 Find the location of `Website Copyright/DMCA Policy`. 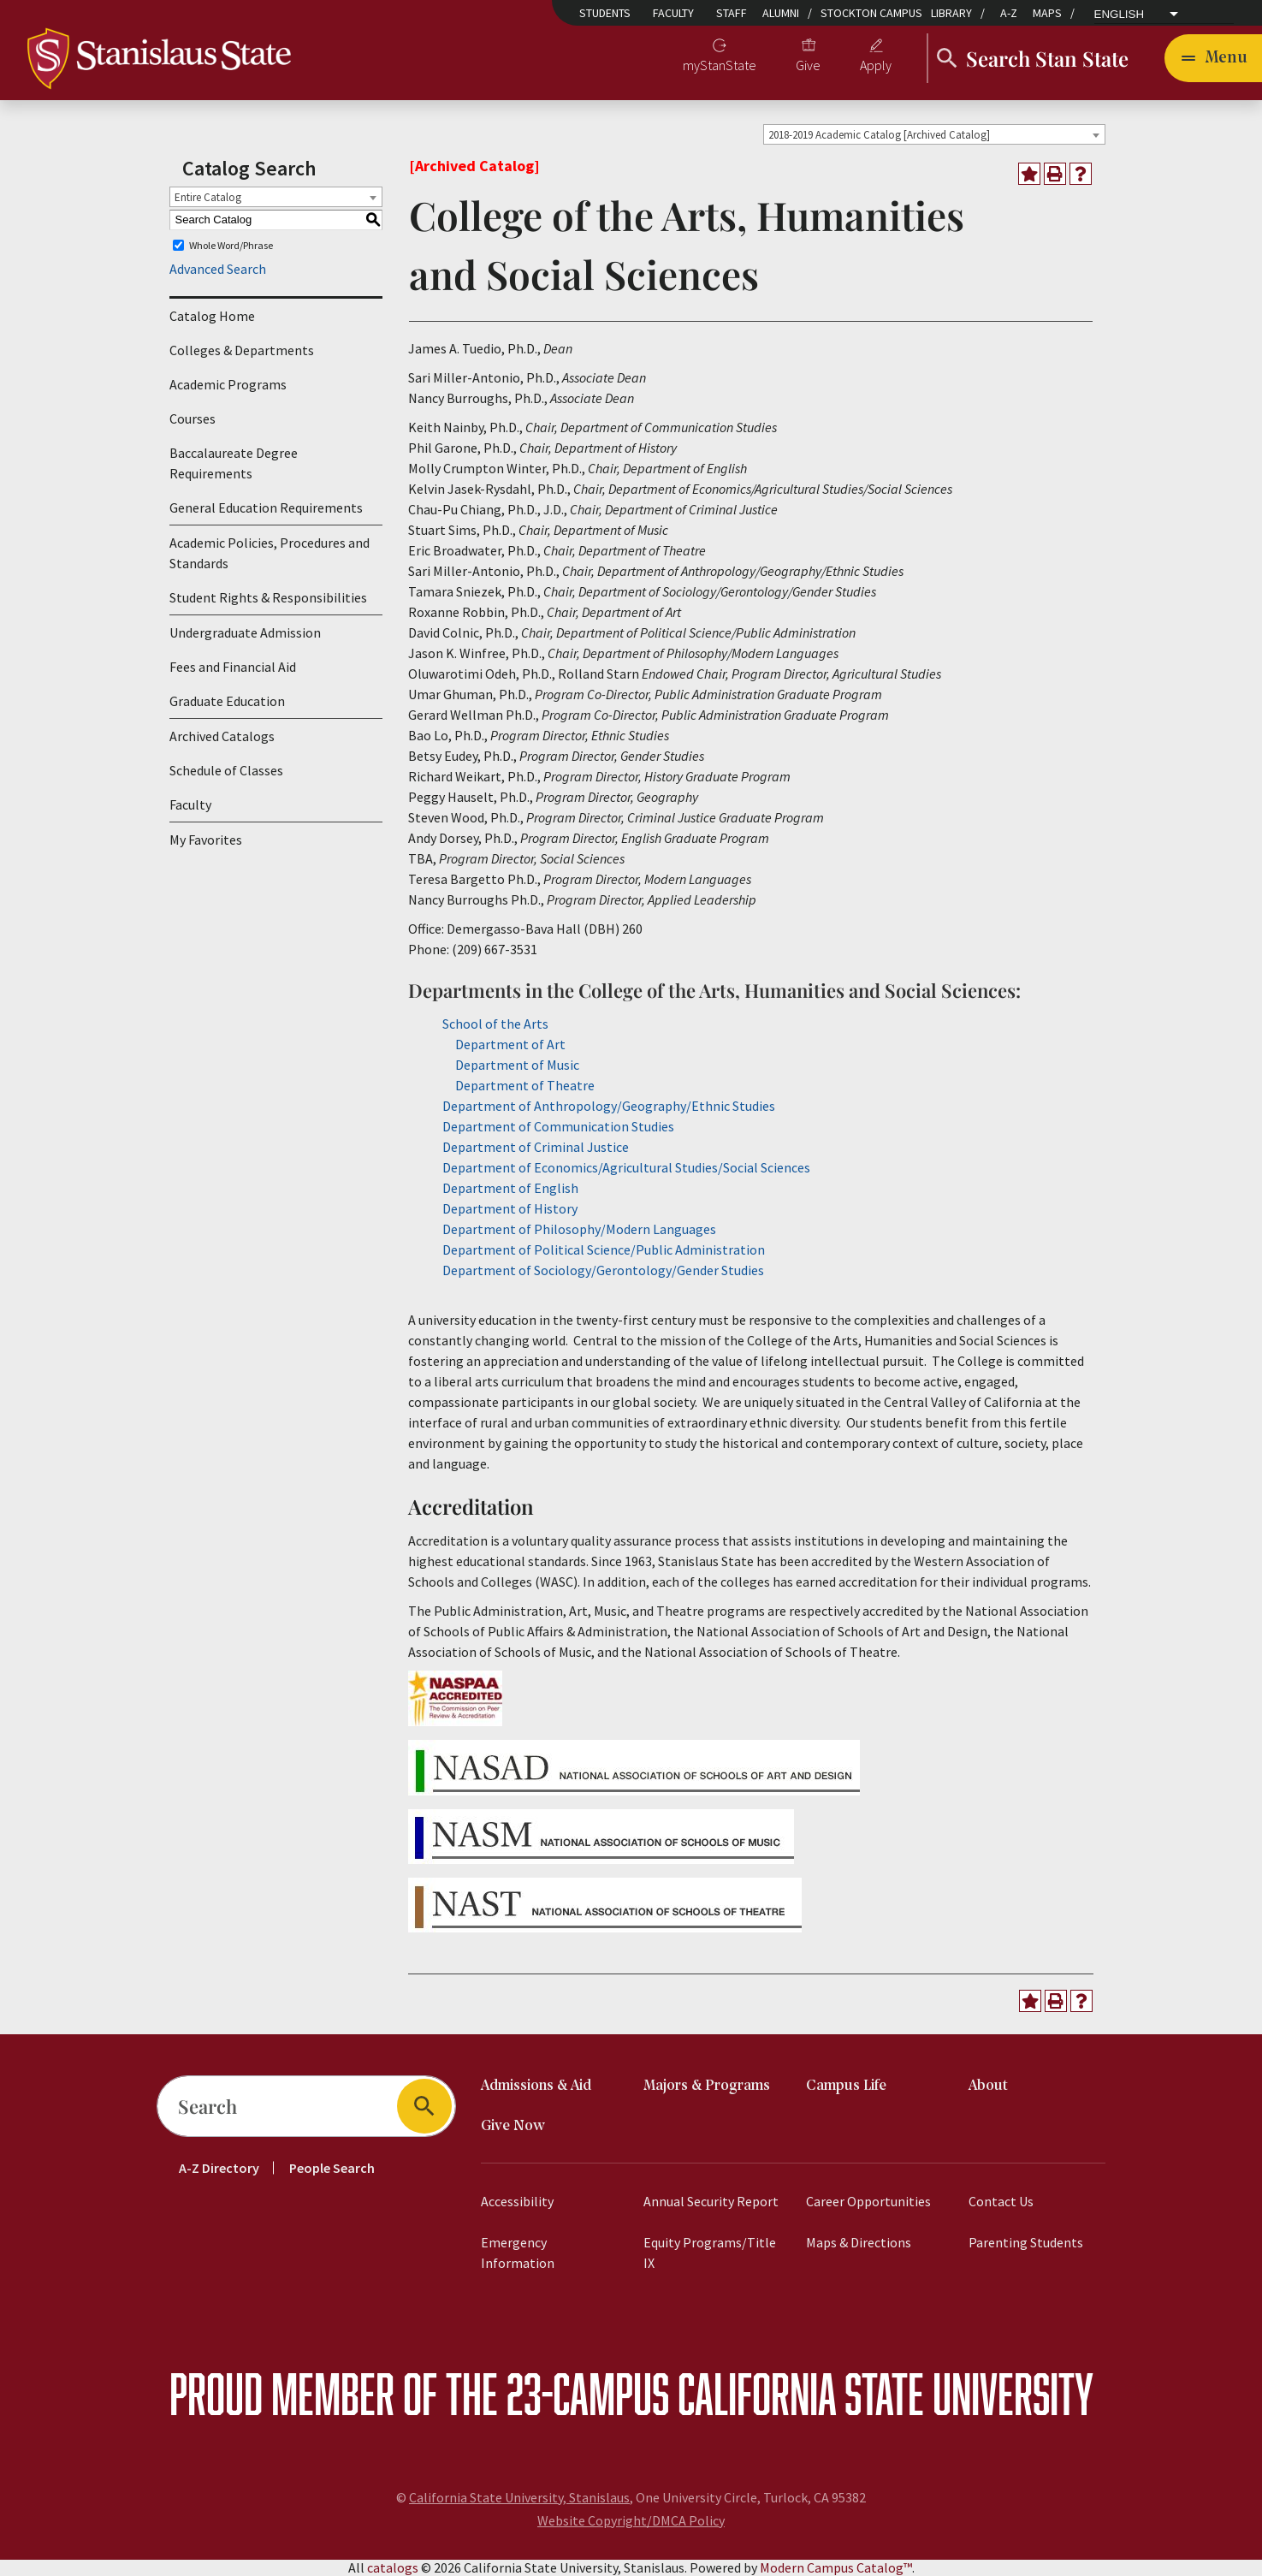

Website Copyright/DMCA Policy is located at coordinates (631, 2520).